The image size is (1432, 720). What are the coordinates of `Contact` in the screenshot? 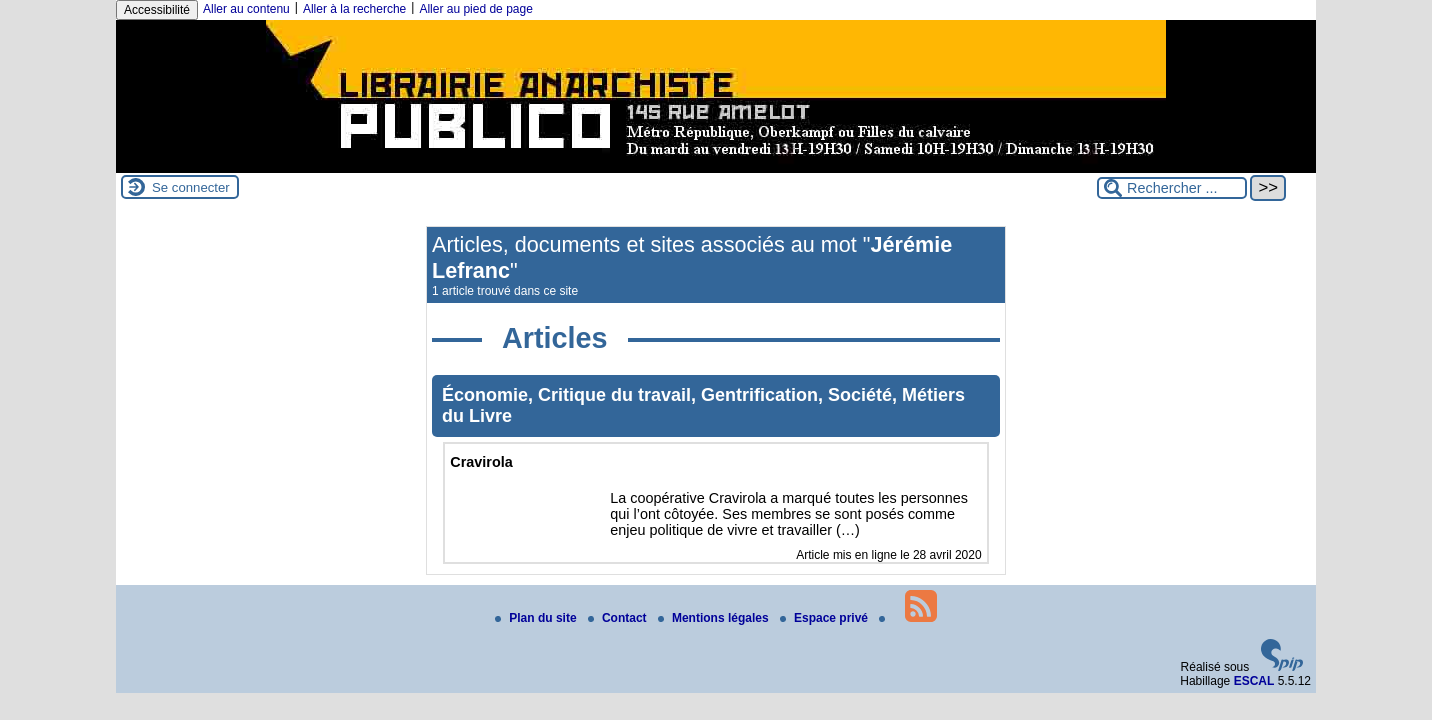 It's located at (619, 618).